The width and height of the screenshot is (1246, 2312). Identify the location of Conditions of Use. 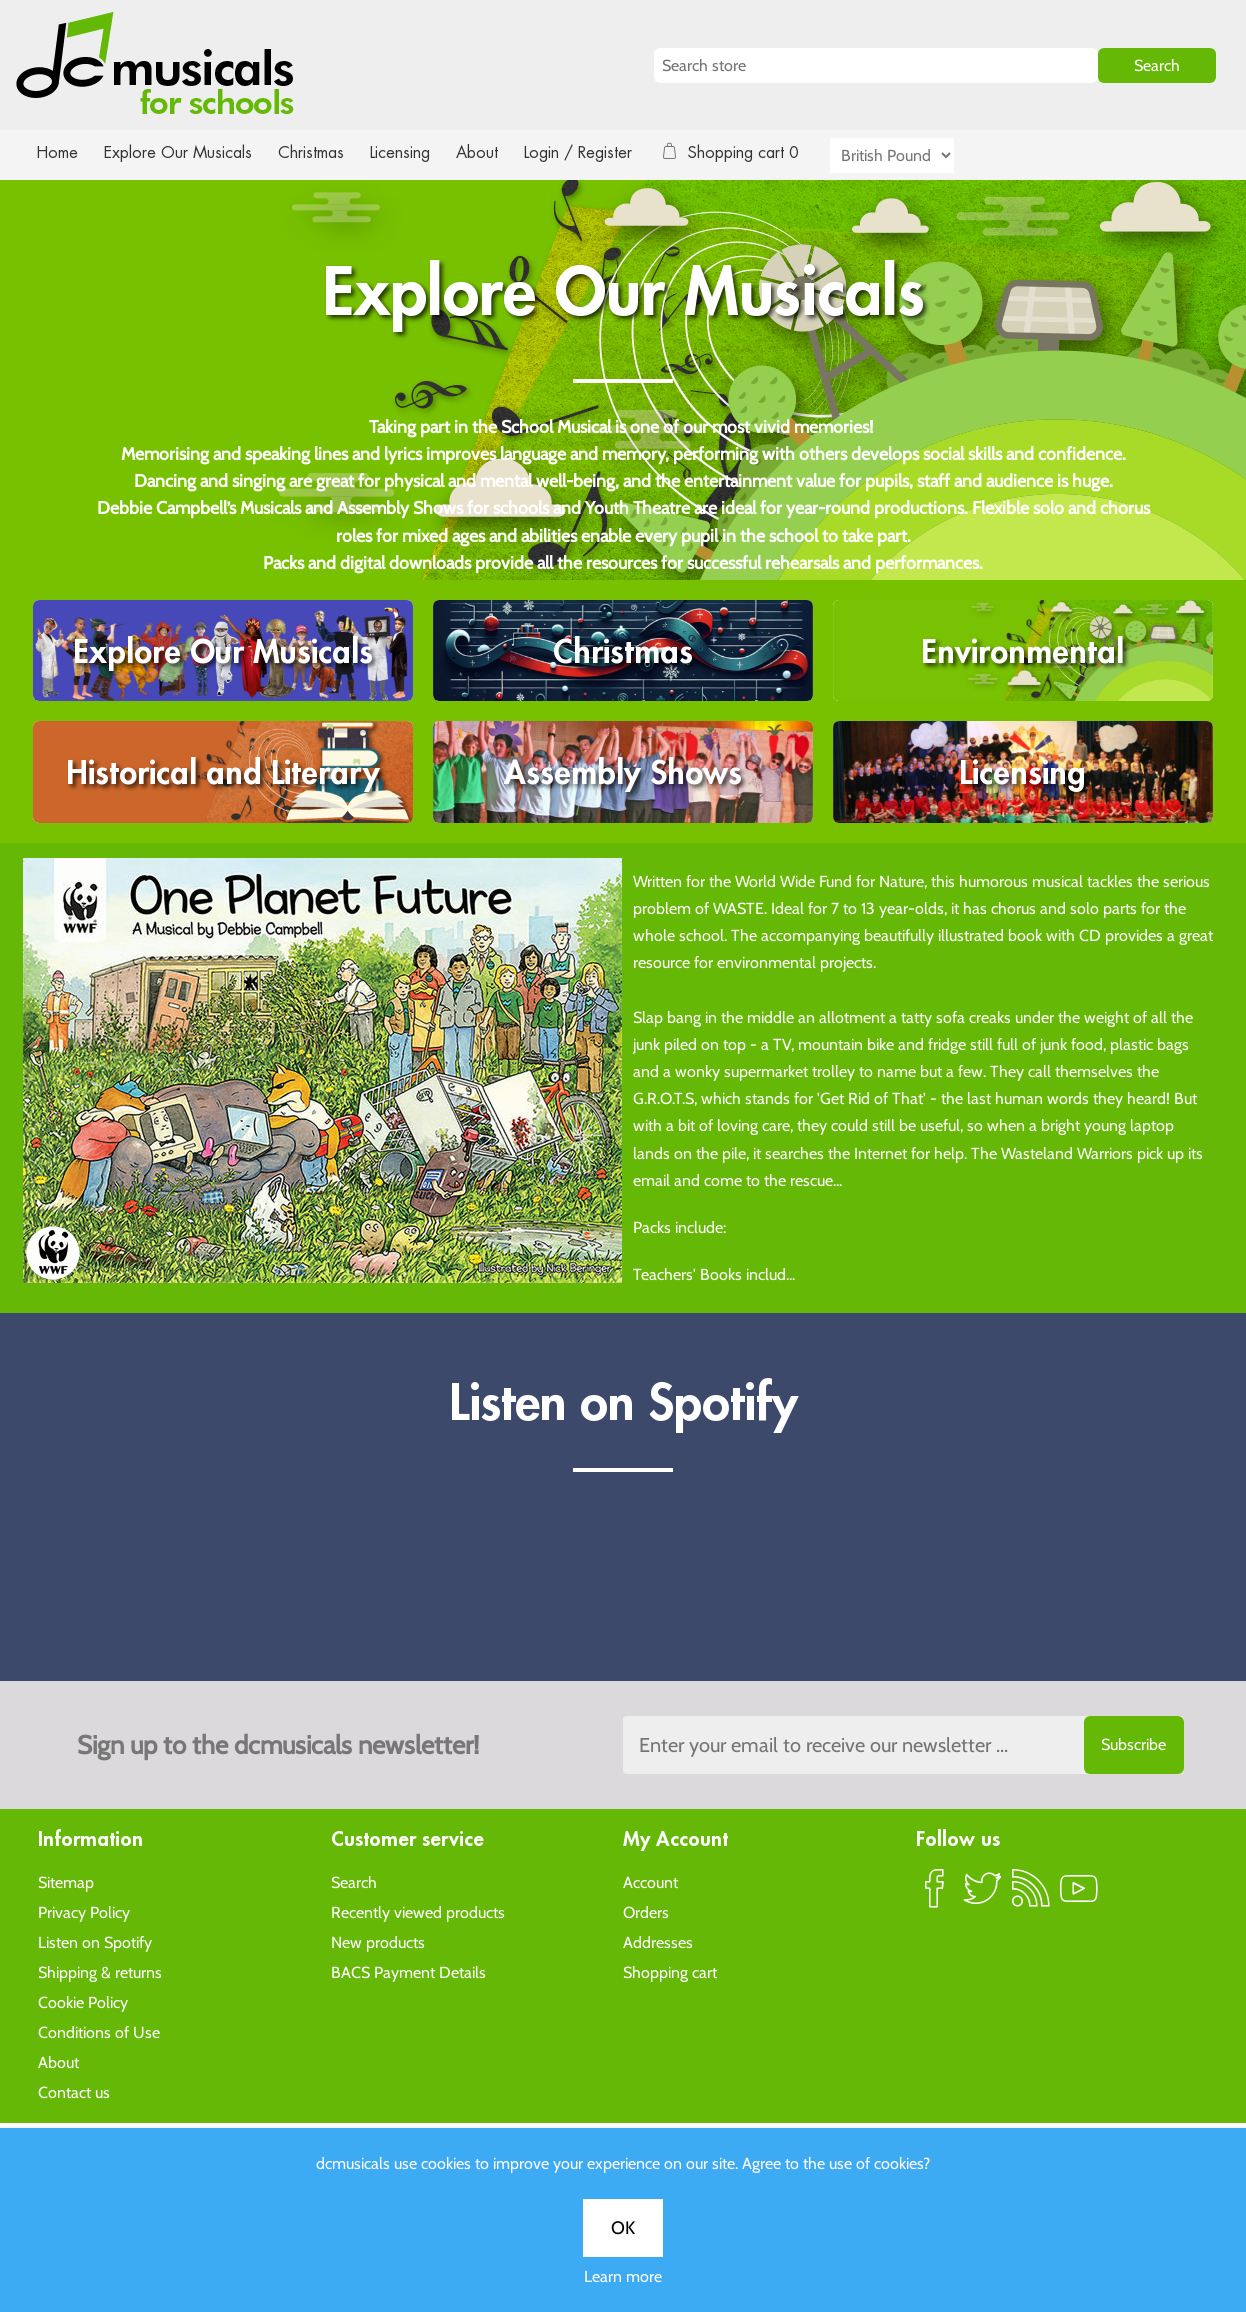
(99, 2031).